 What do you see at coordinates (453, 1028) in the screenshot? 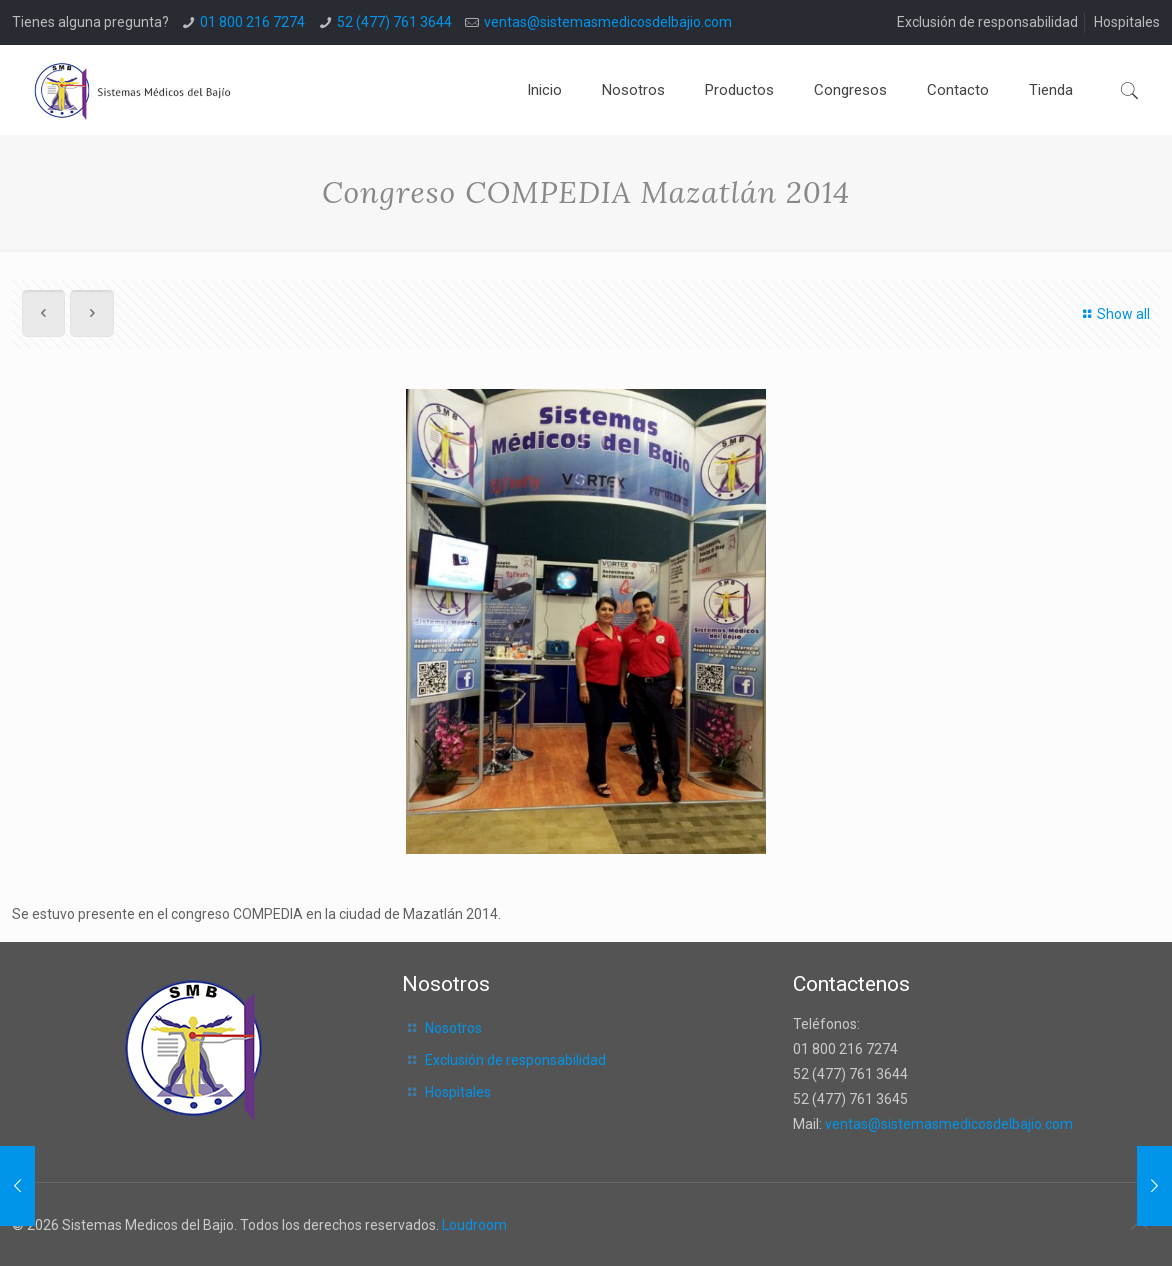
I see `Nosotros` at bounding box center [453, 1028].